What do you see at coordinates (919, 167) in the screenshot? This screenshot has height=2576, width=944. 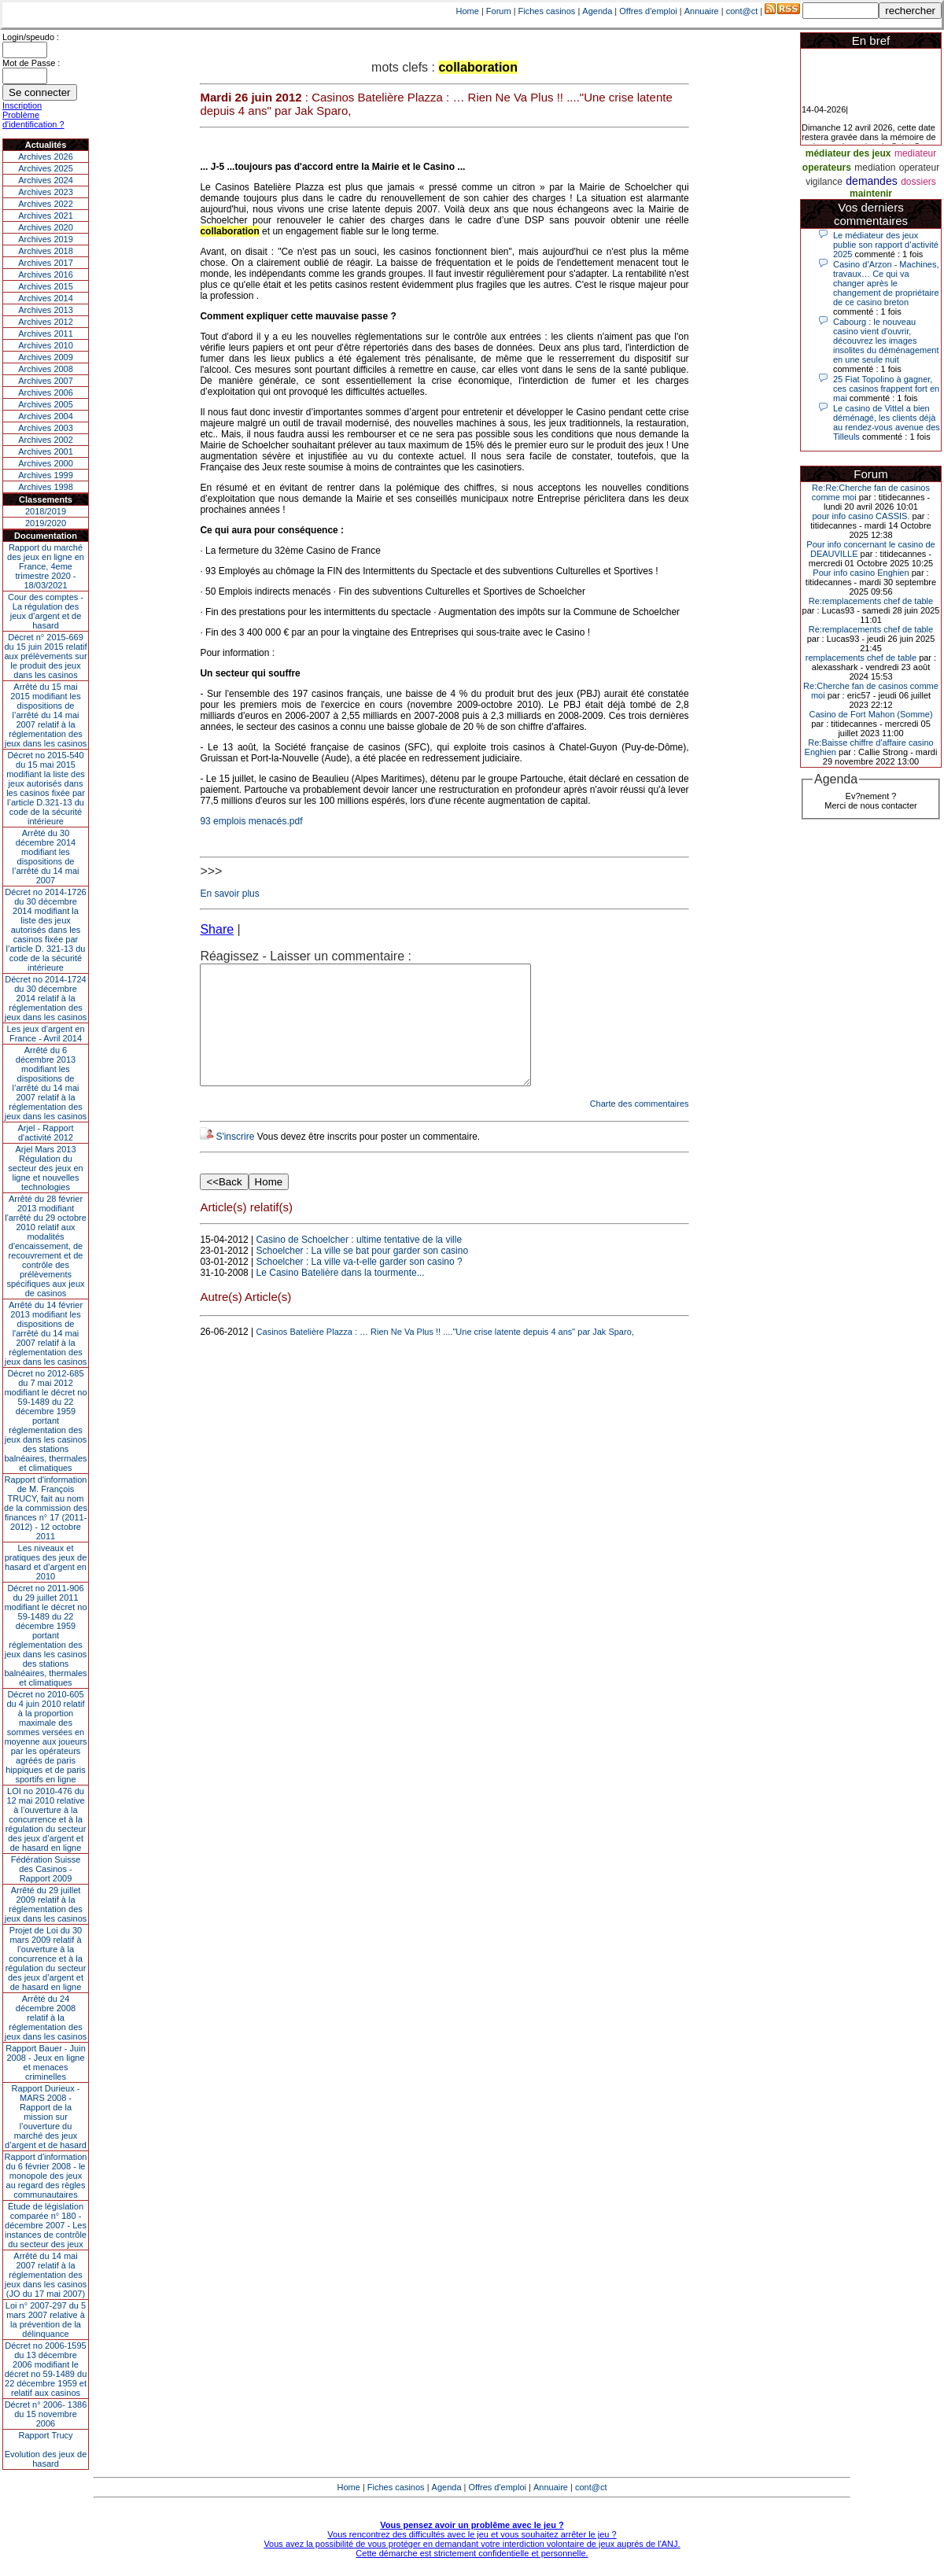 I see `operateur` at bounding box center [919, 167].